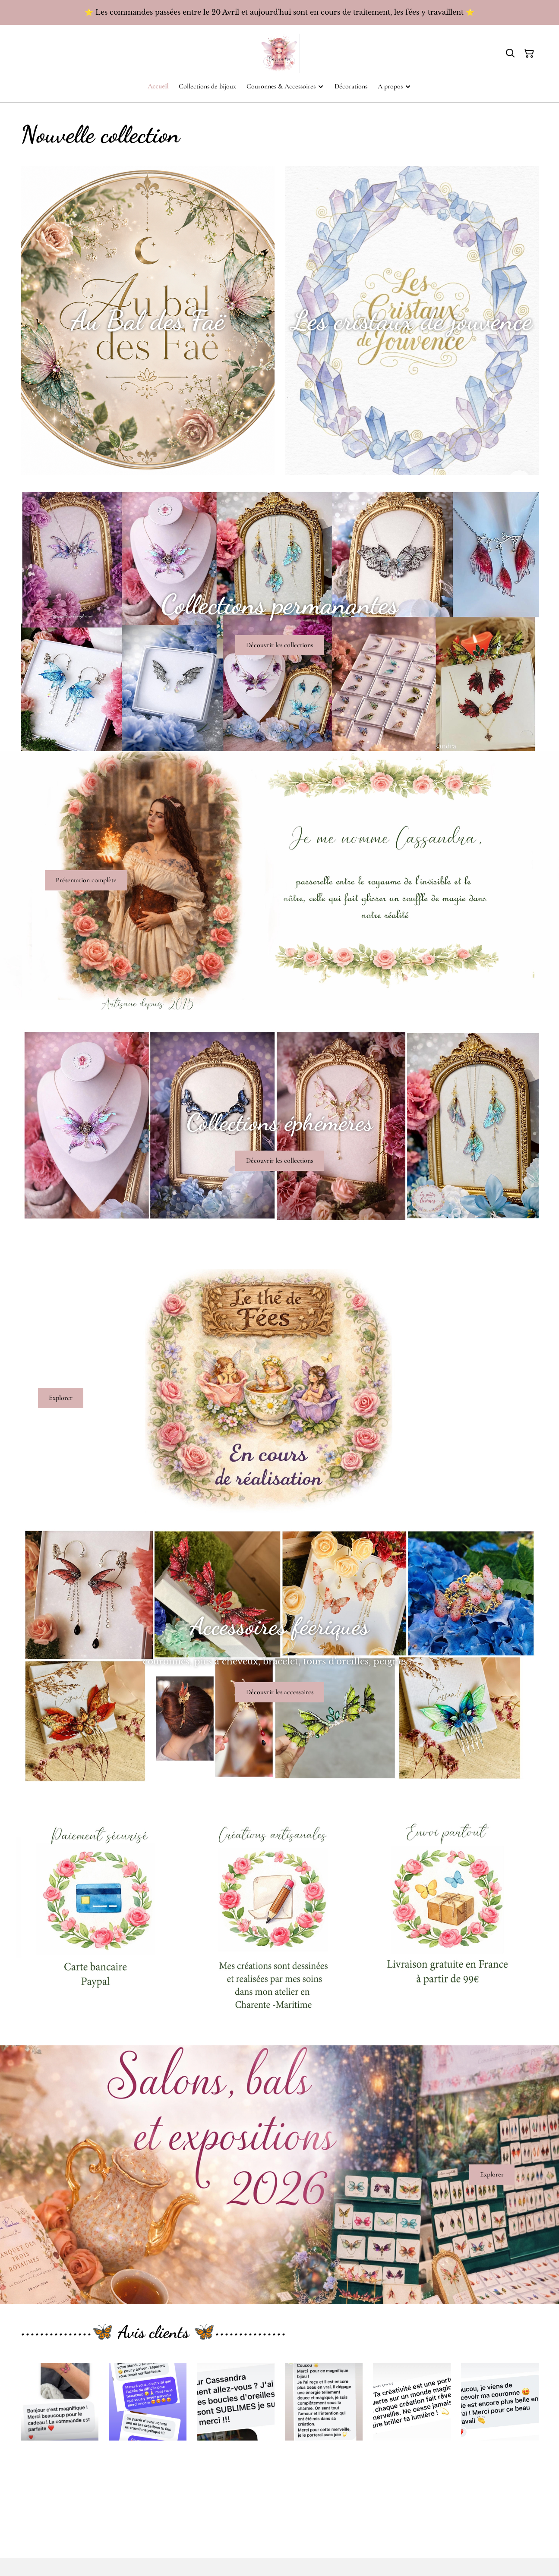  What do you see at coordinates (529, 53) in the screenshot?
I see `[Panier]` at bounding box center [529, 53].